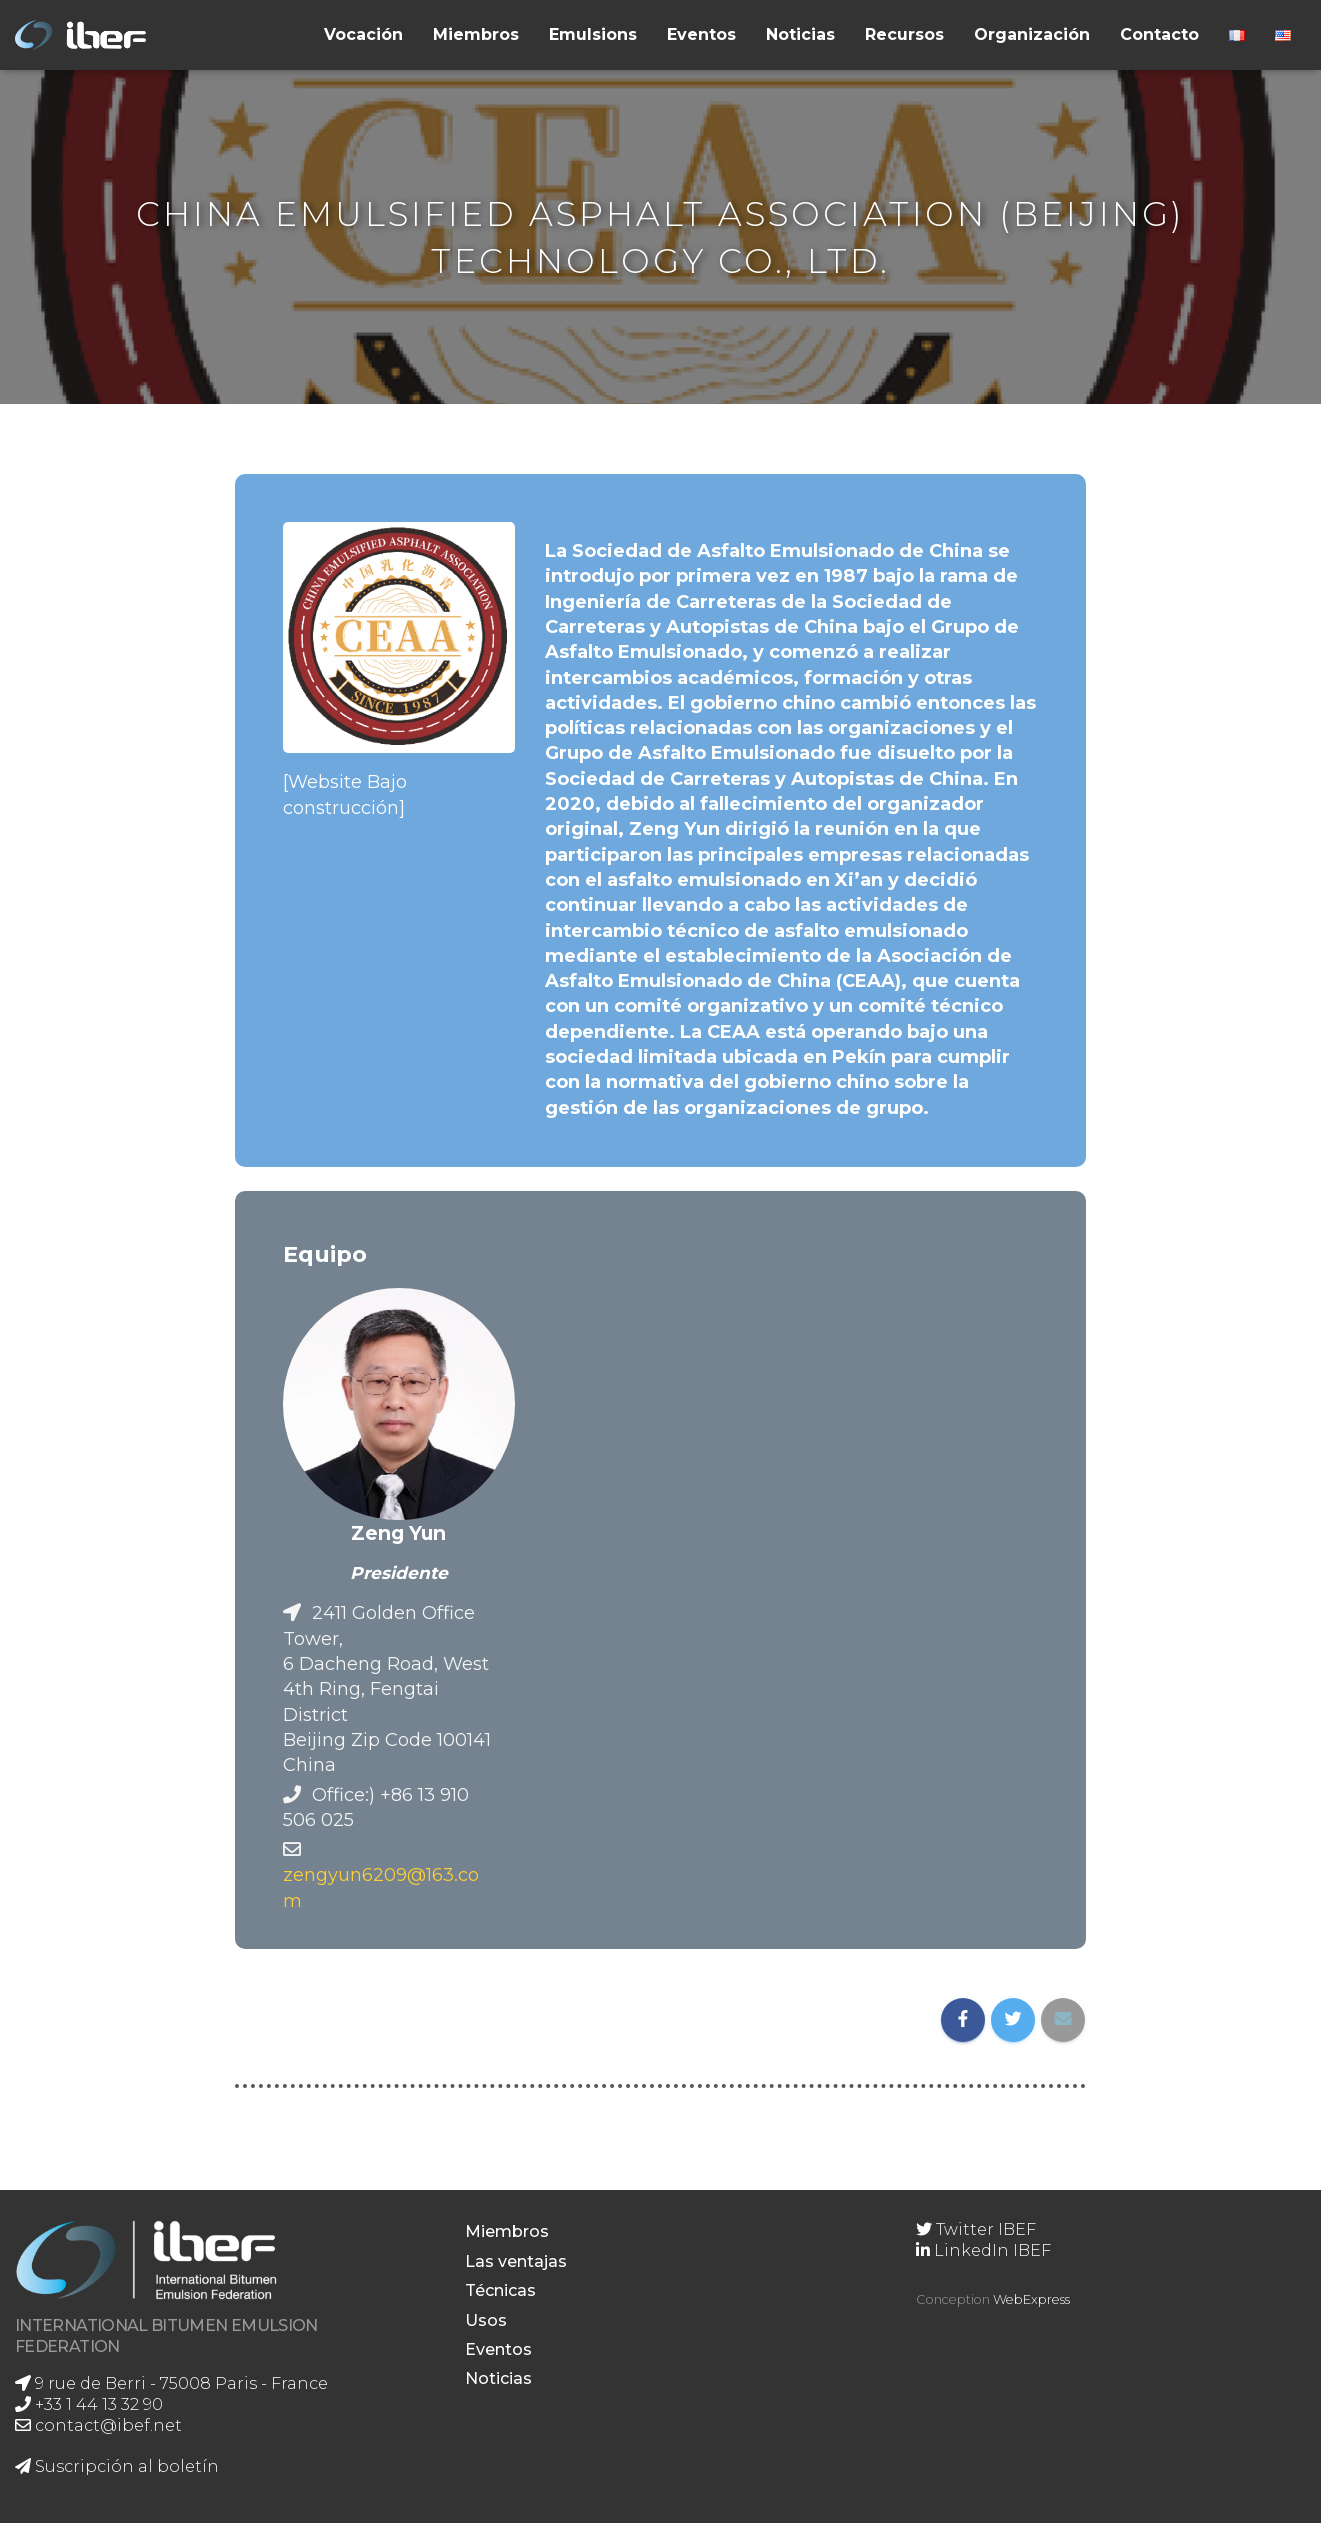 This screenshot has height=2523, width=1321. Describe the element at coordinates (476, 34) in the screenshot. I see `Miembros` at that location.